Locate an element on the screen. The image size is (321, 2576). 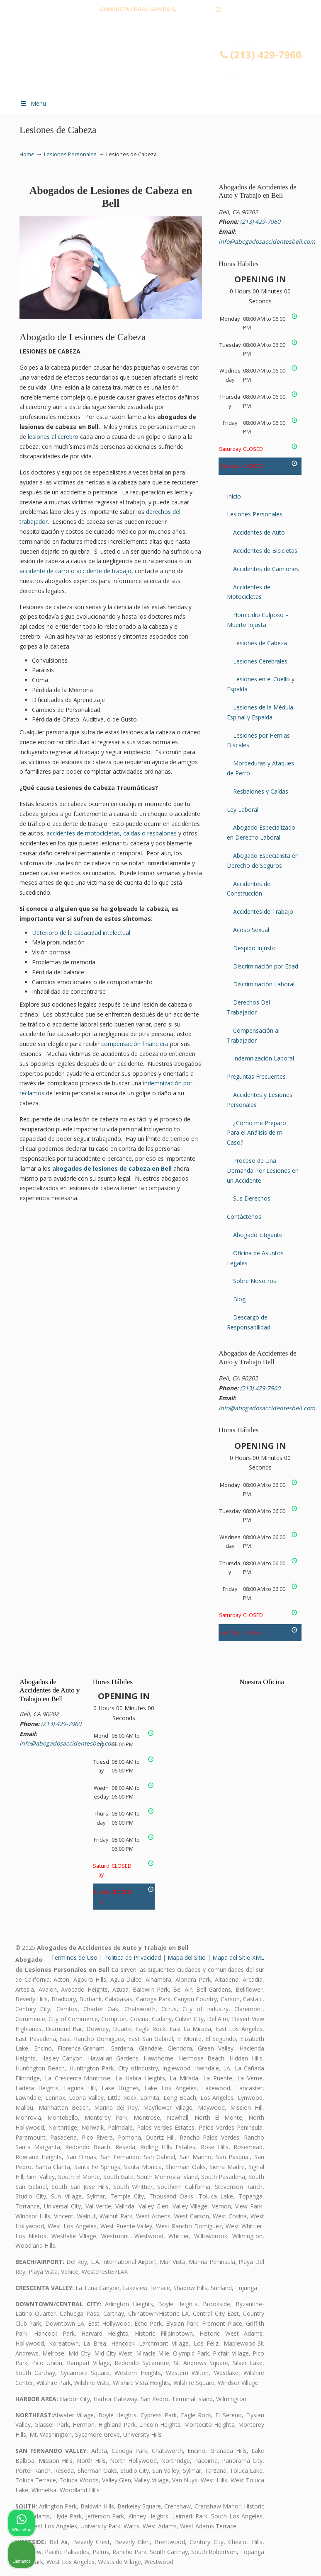
info@abogadosaccidentesbell.com is located at coordinates (160, 22).